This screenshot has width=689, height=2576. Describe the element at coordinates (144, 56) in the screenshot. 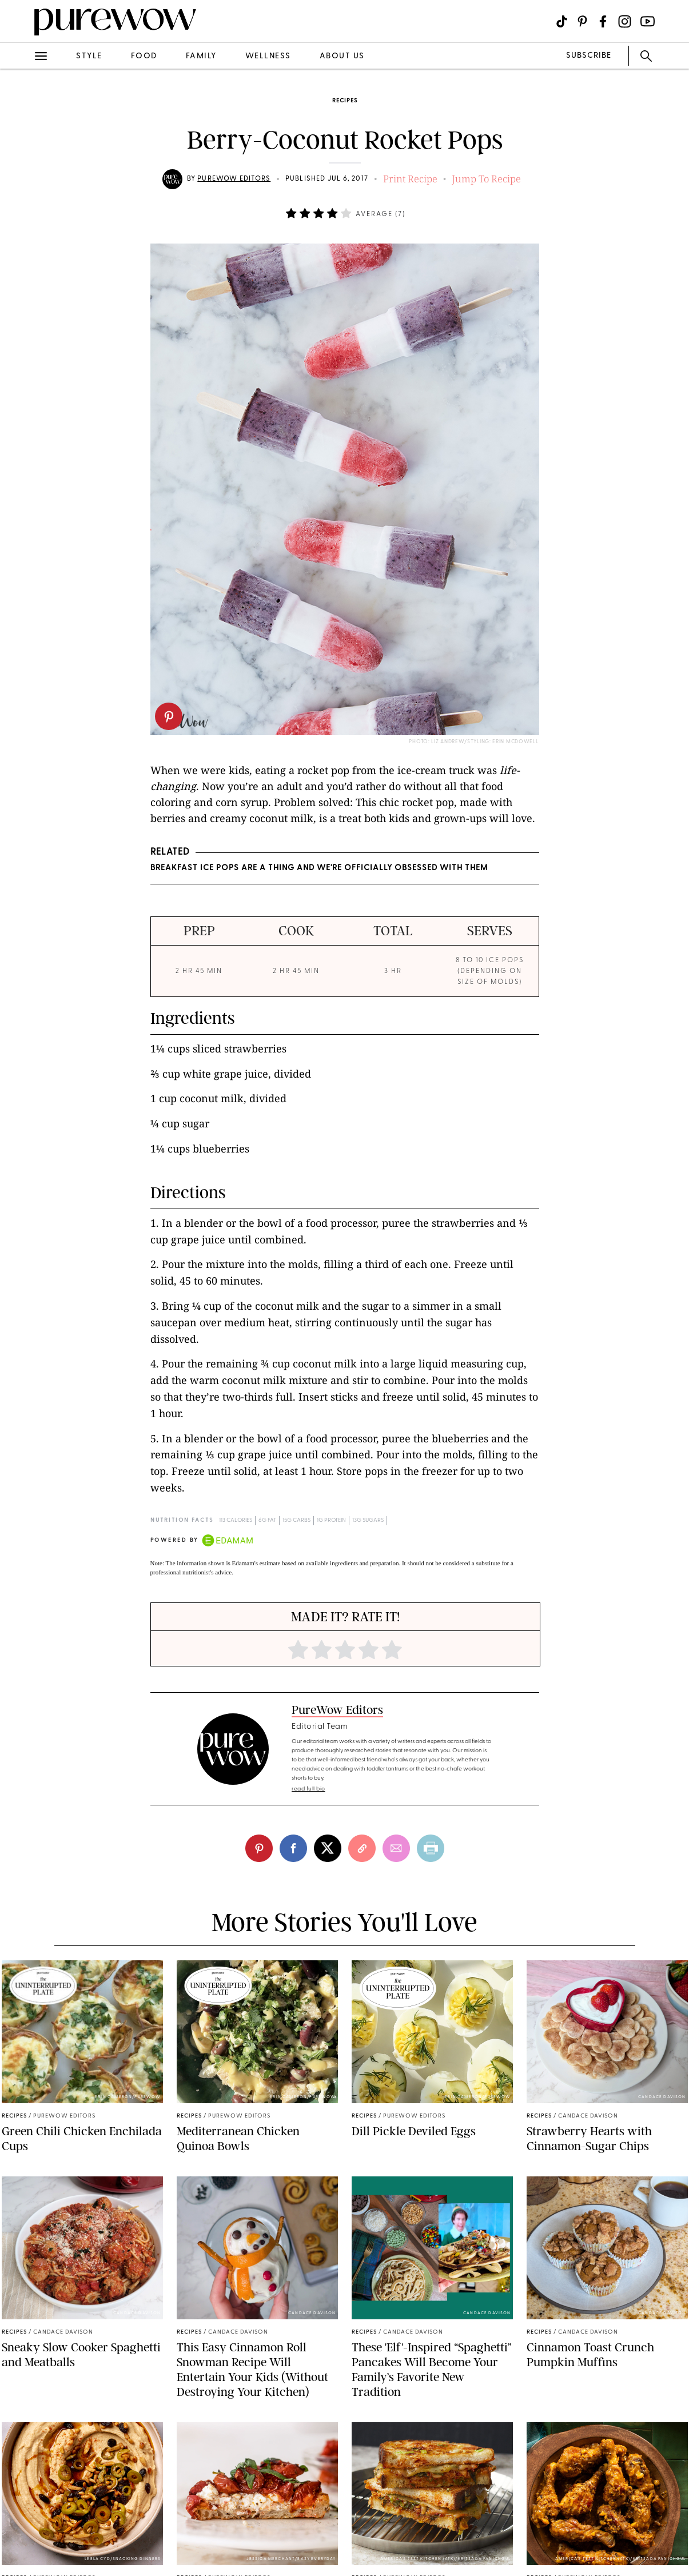

I see `food` at that location.